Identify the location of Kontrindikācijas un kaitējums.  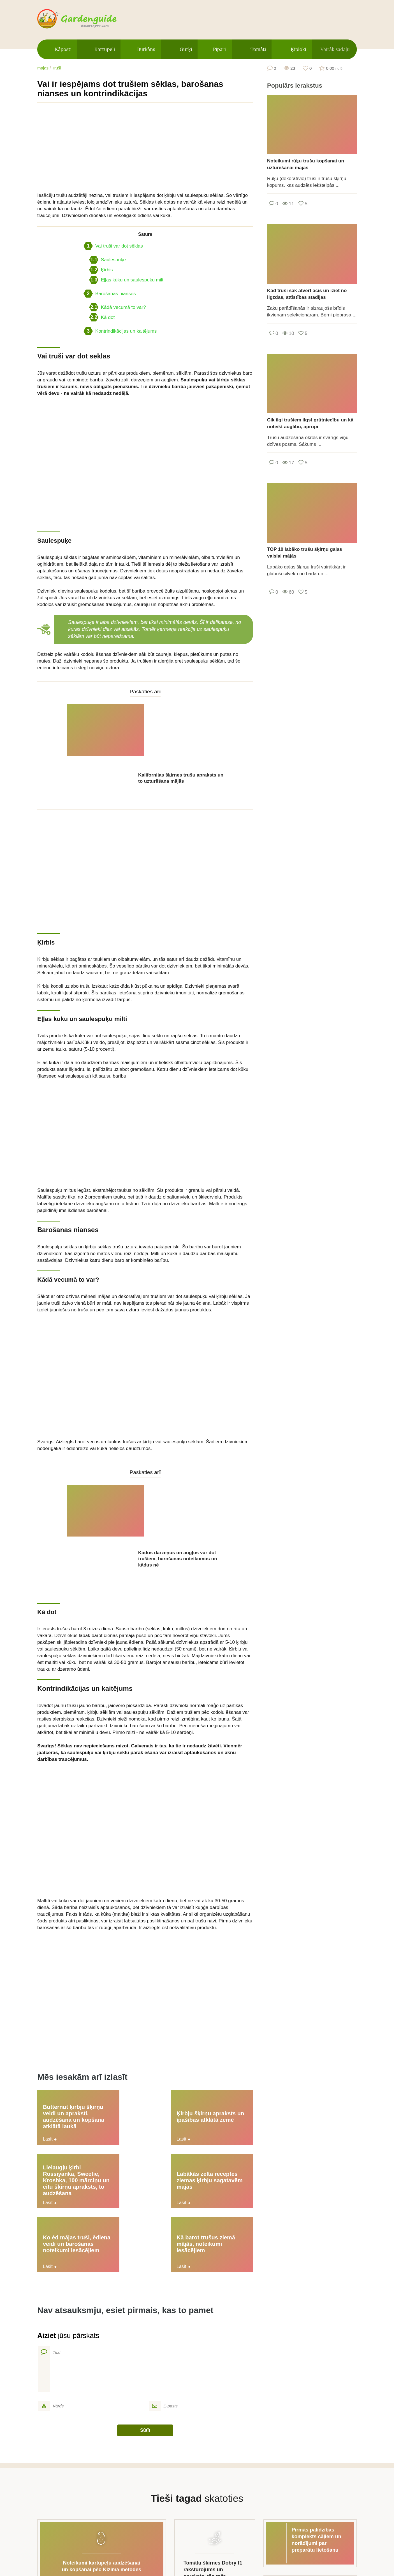
(120, 331).